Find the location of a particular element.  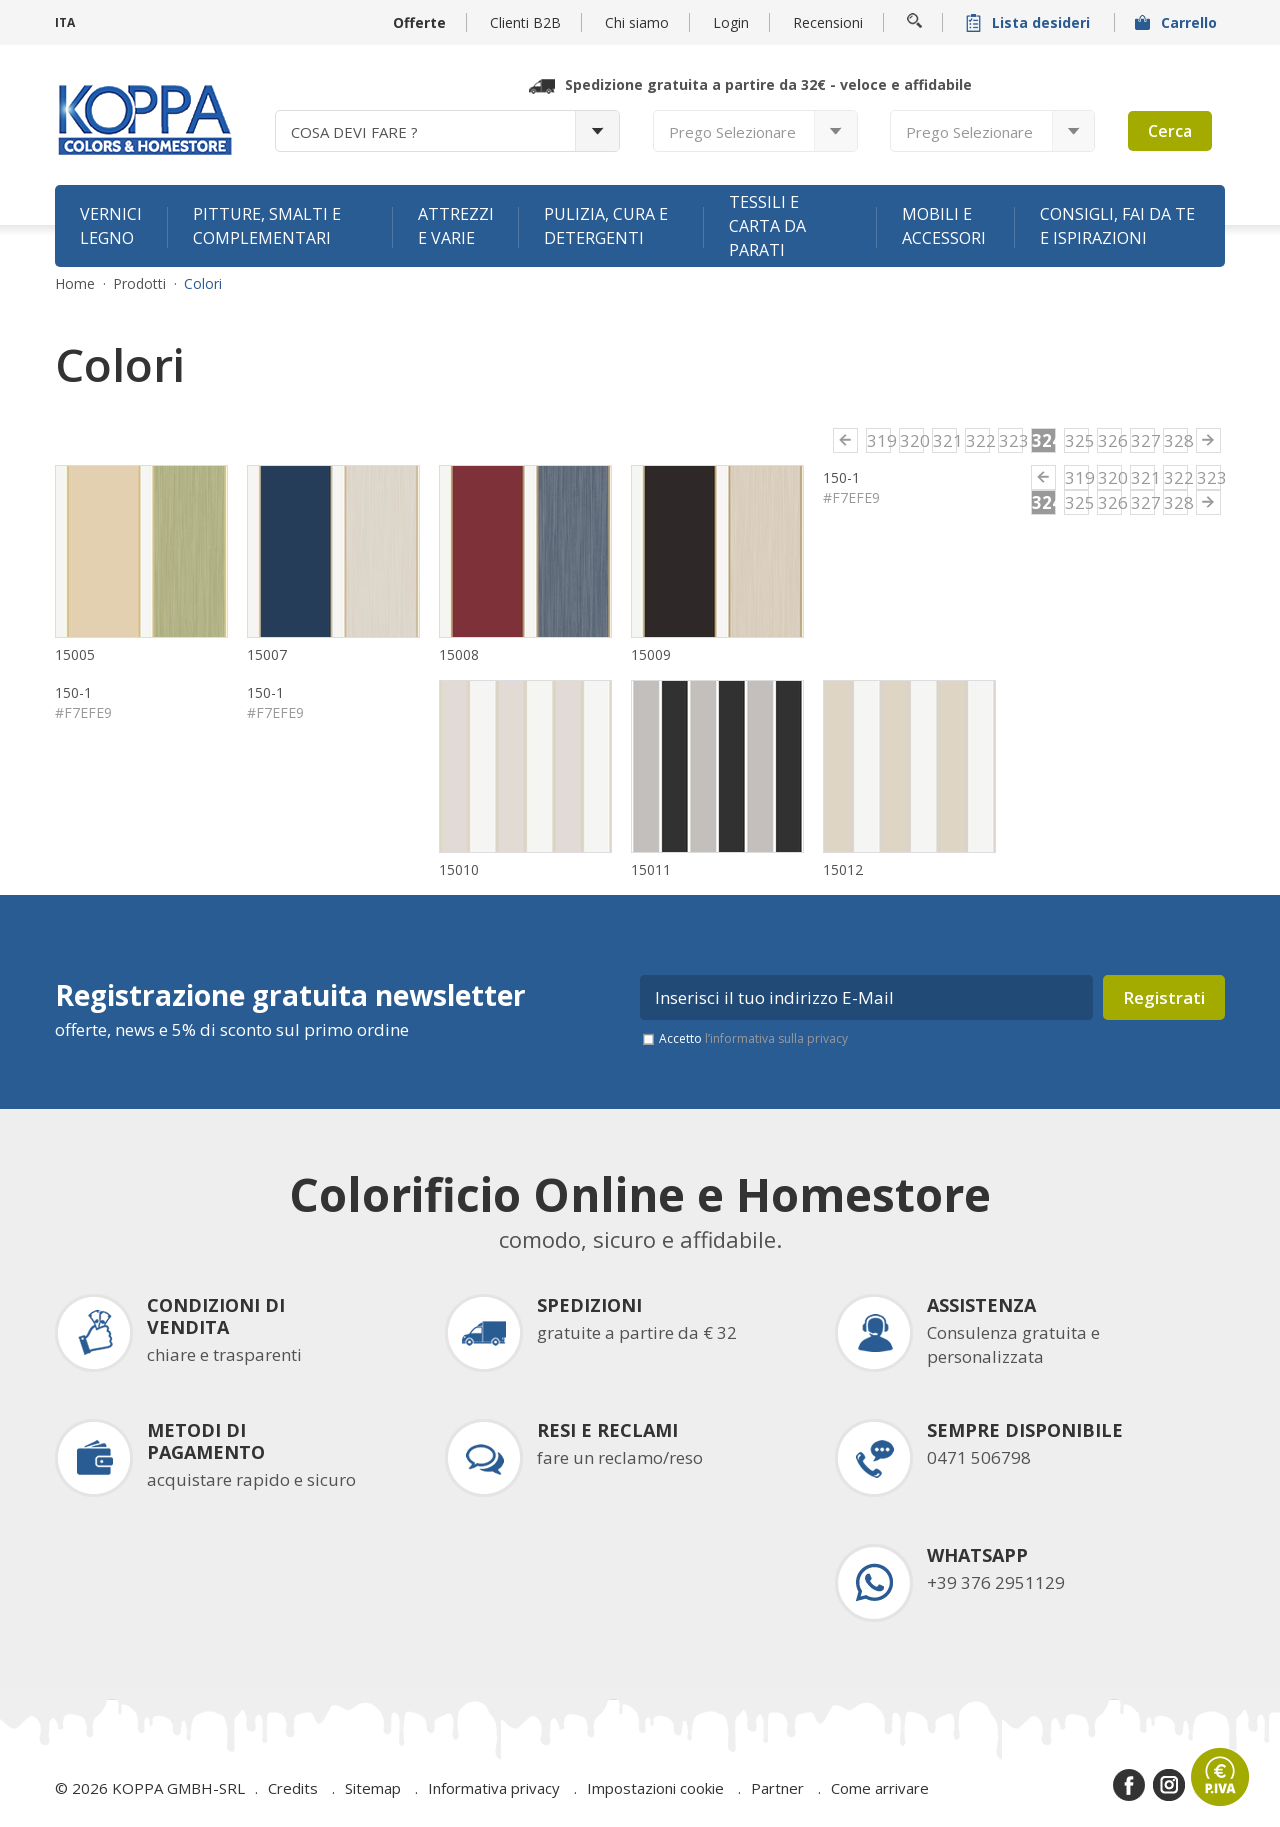

15005 is located at coordinates (75, 654).